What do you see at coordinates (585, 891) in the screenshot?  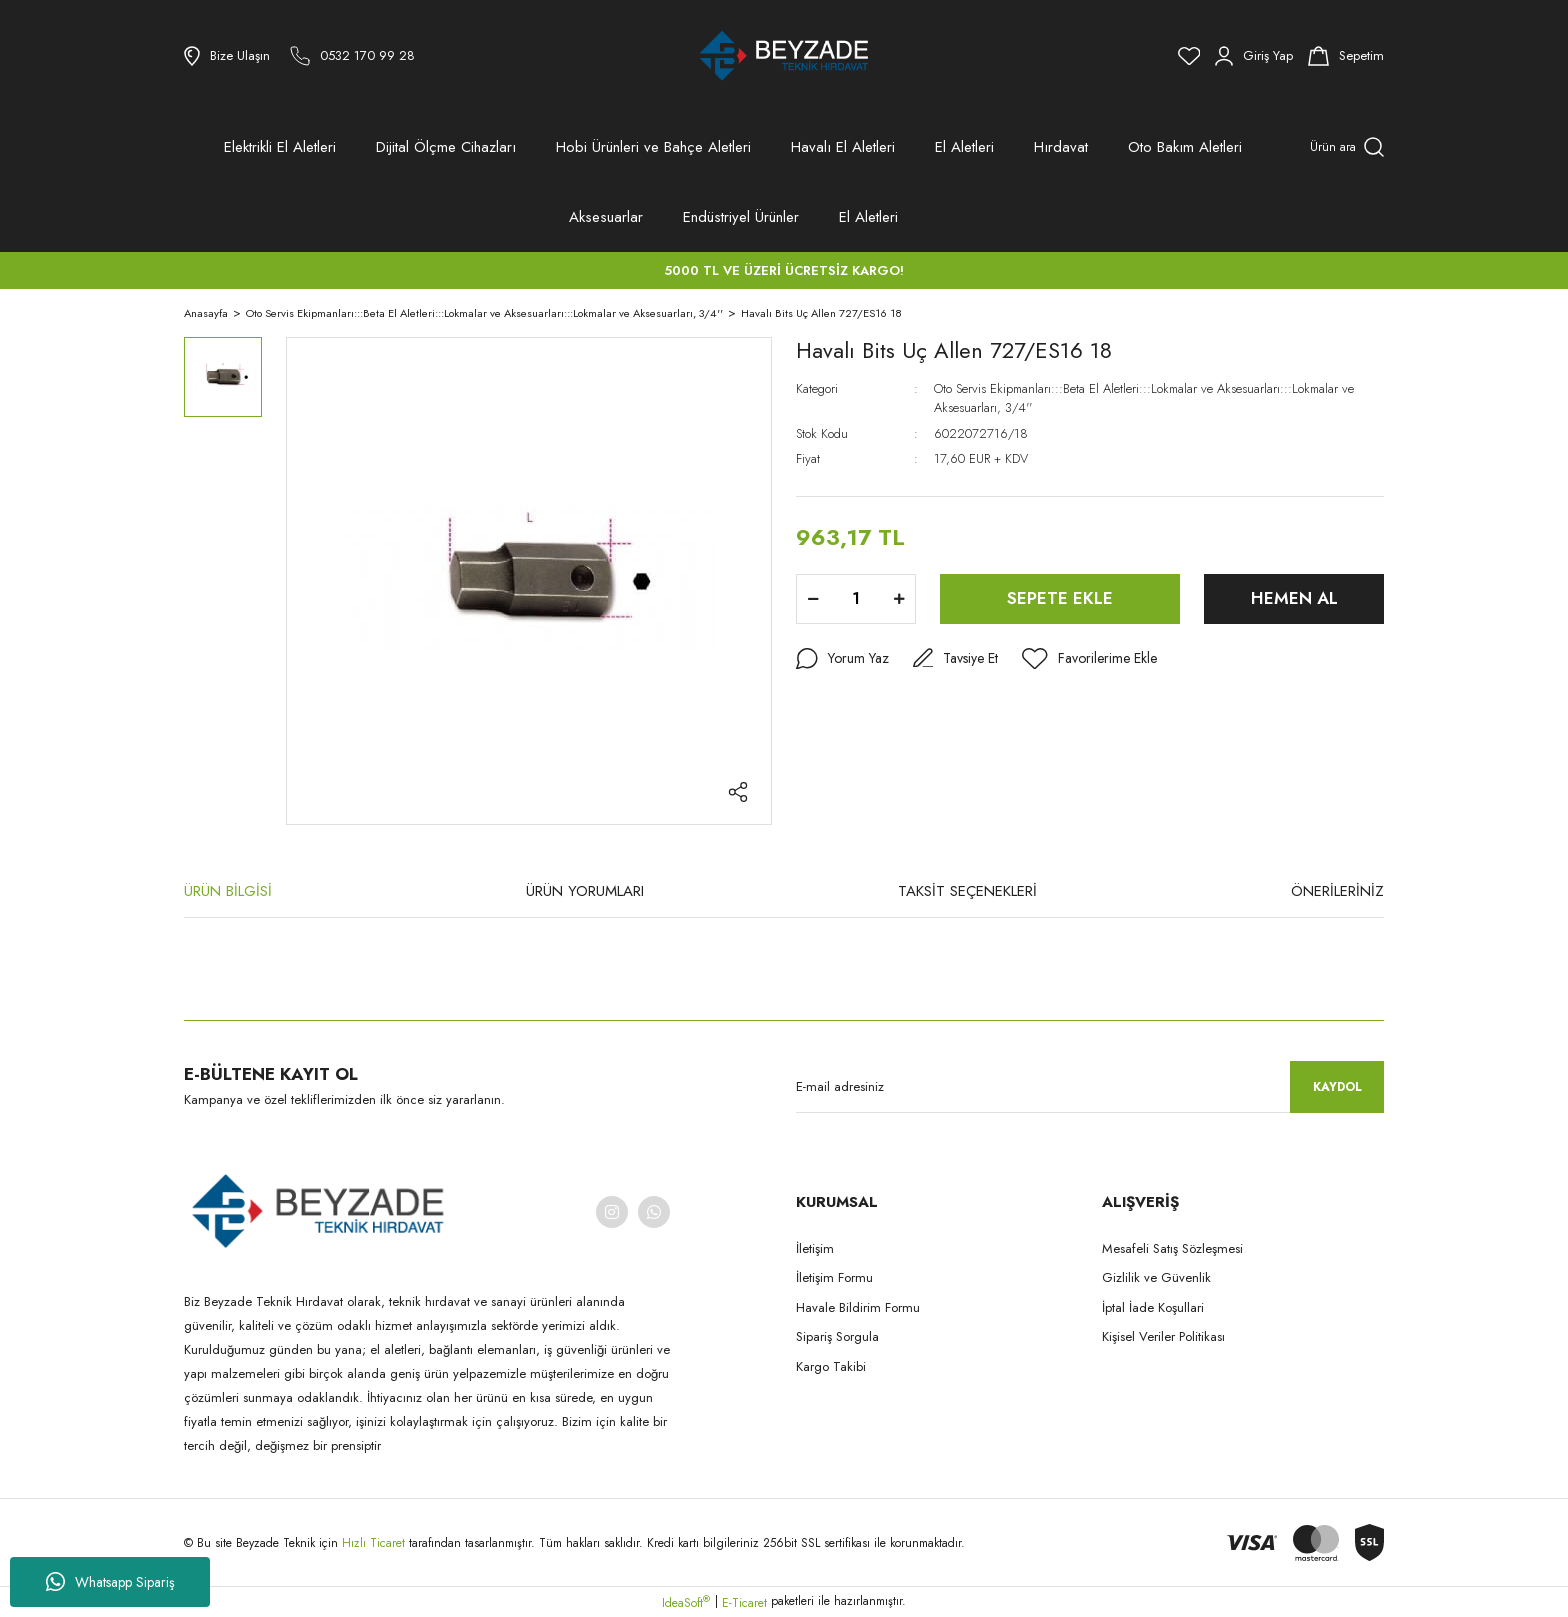 I see `ÜRÜN YORUMLARI` at bounding box center [585, 891].